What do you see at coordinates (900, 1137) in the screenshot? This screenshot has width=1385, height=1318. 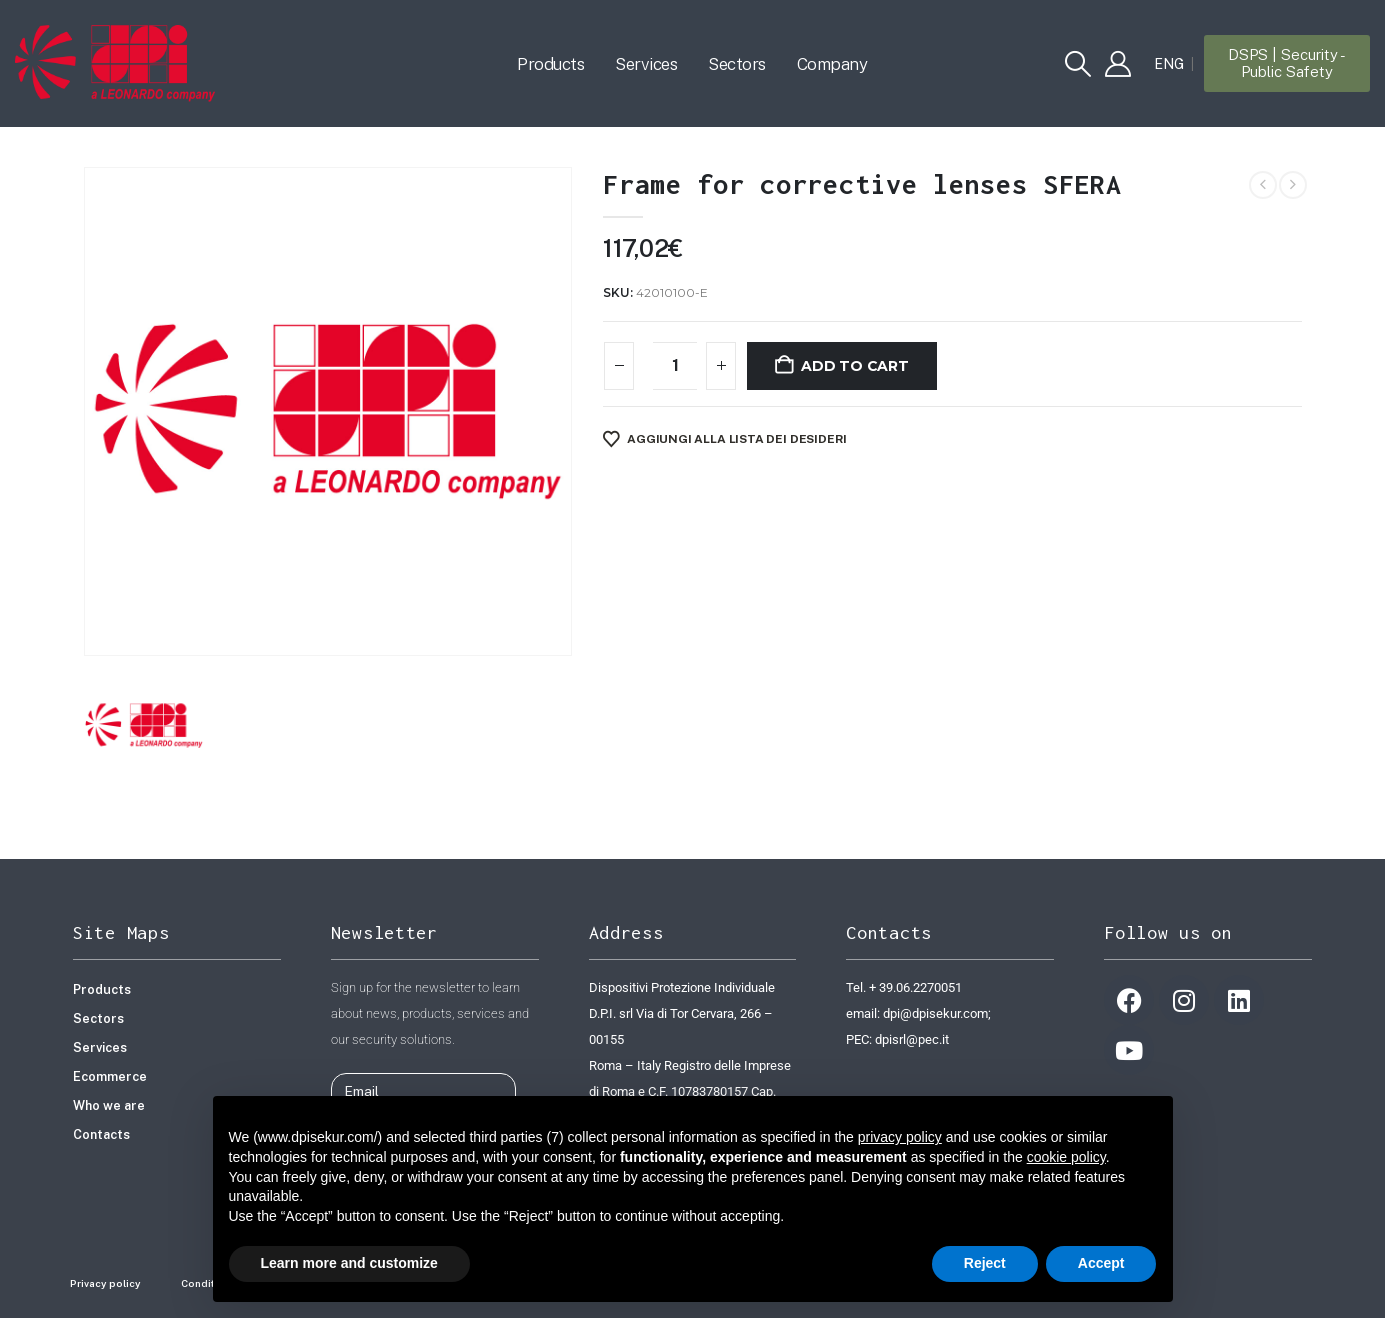 I see `privacy policy [button]` at bounding box center [900, 1137].